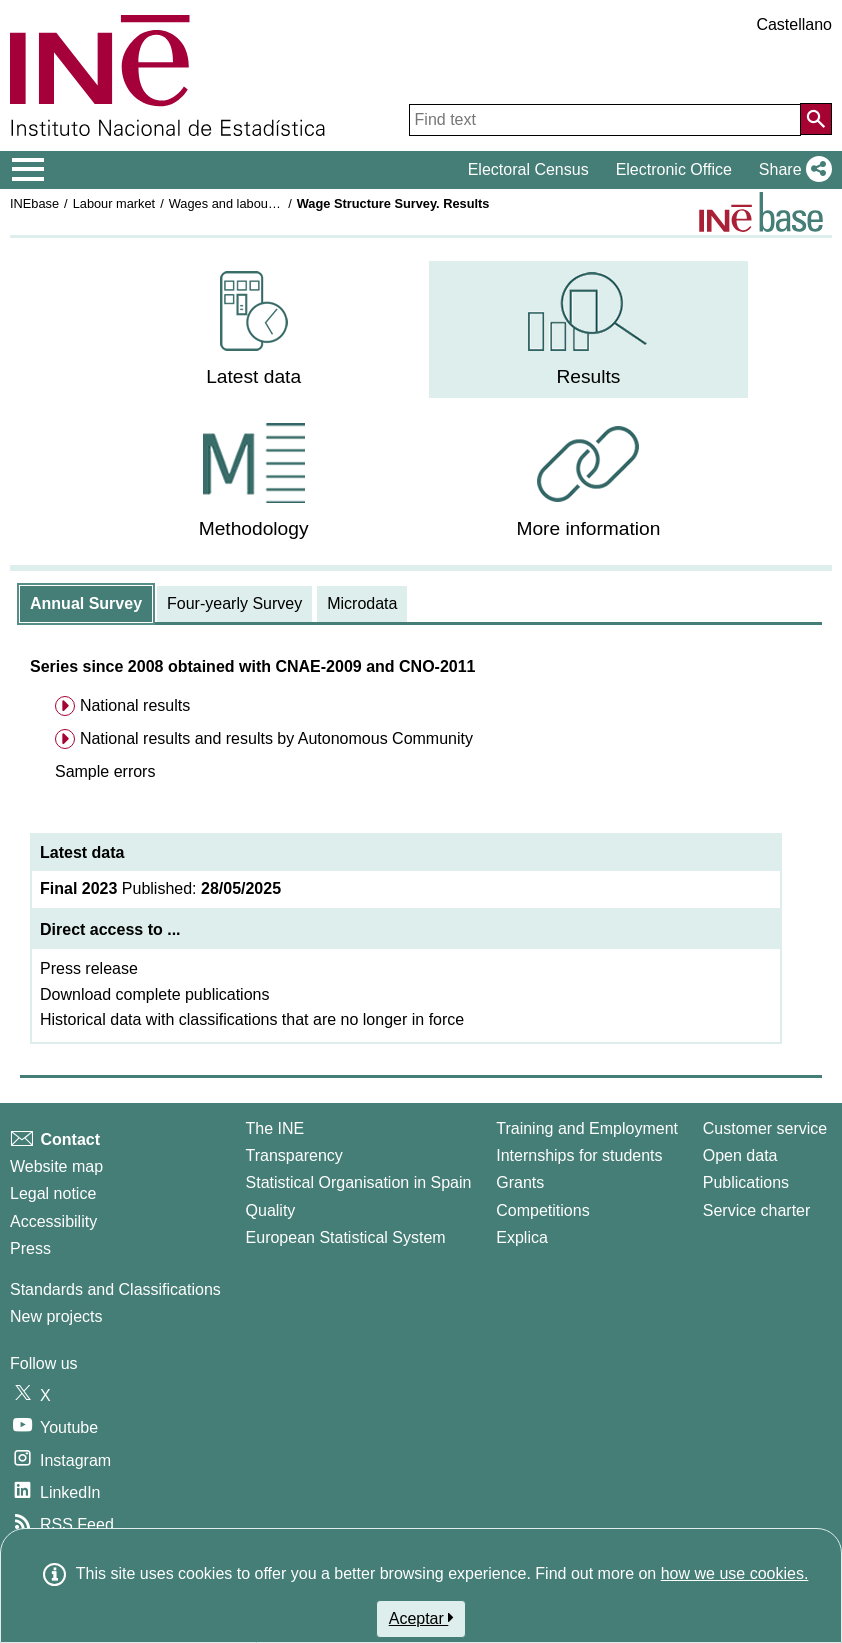 The image size is (842, 1643). I want to click on National results [menuitem], so click(135, 705).